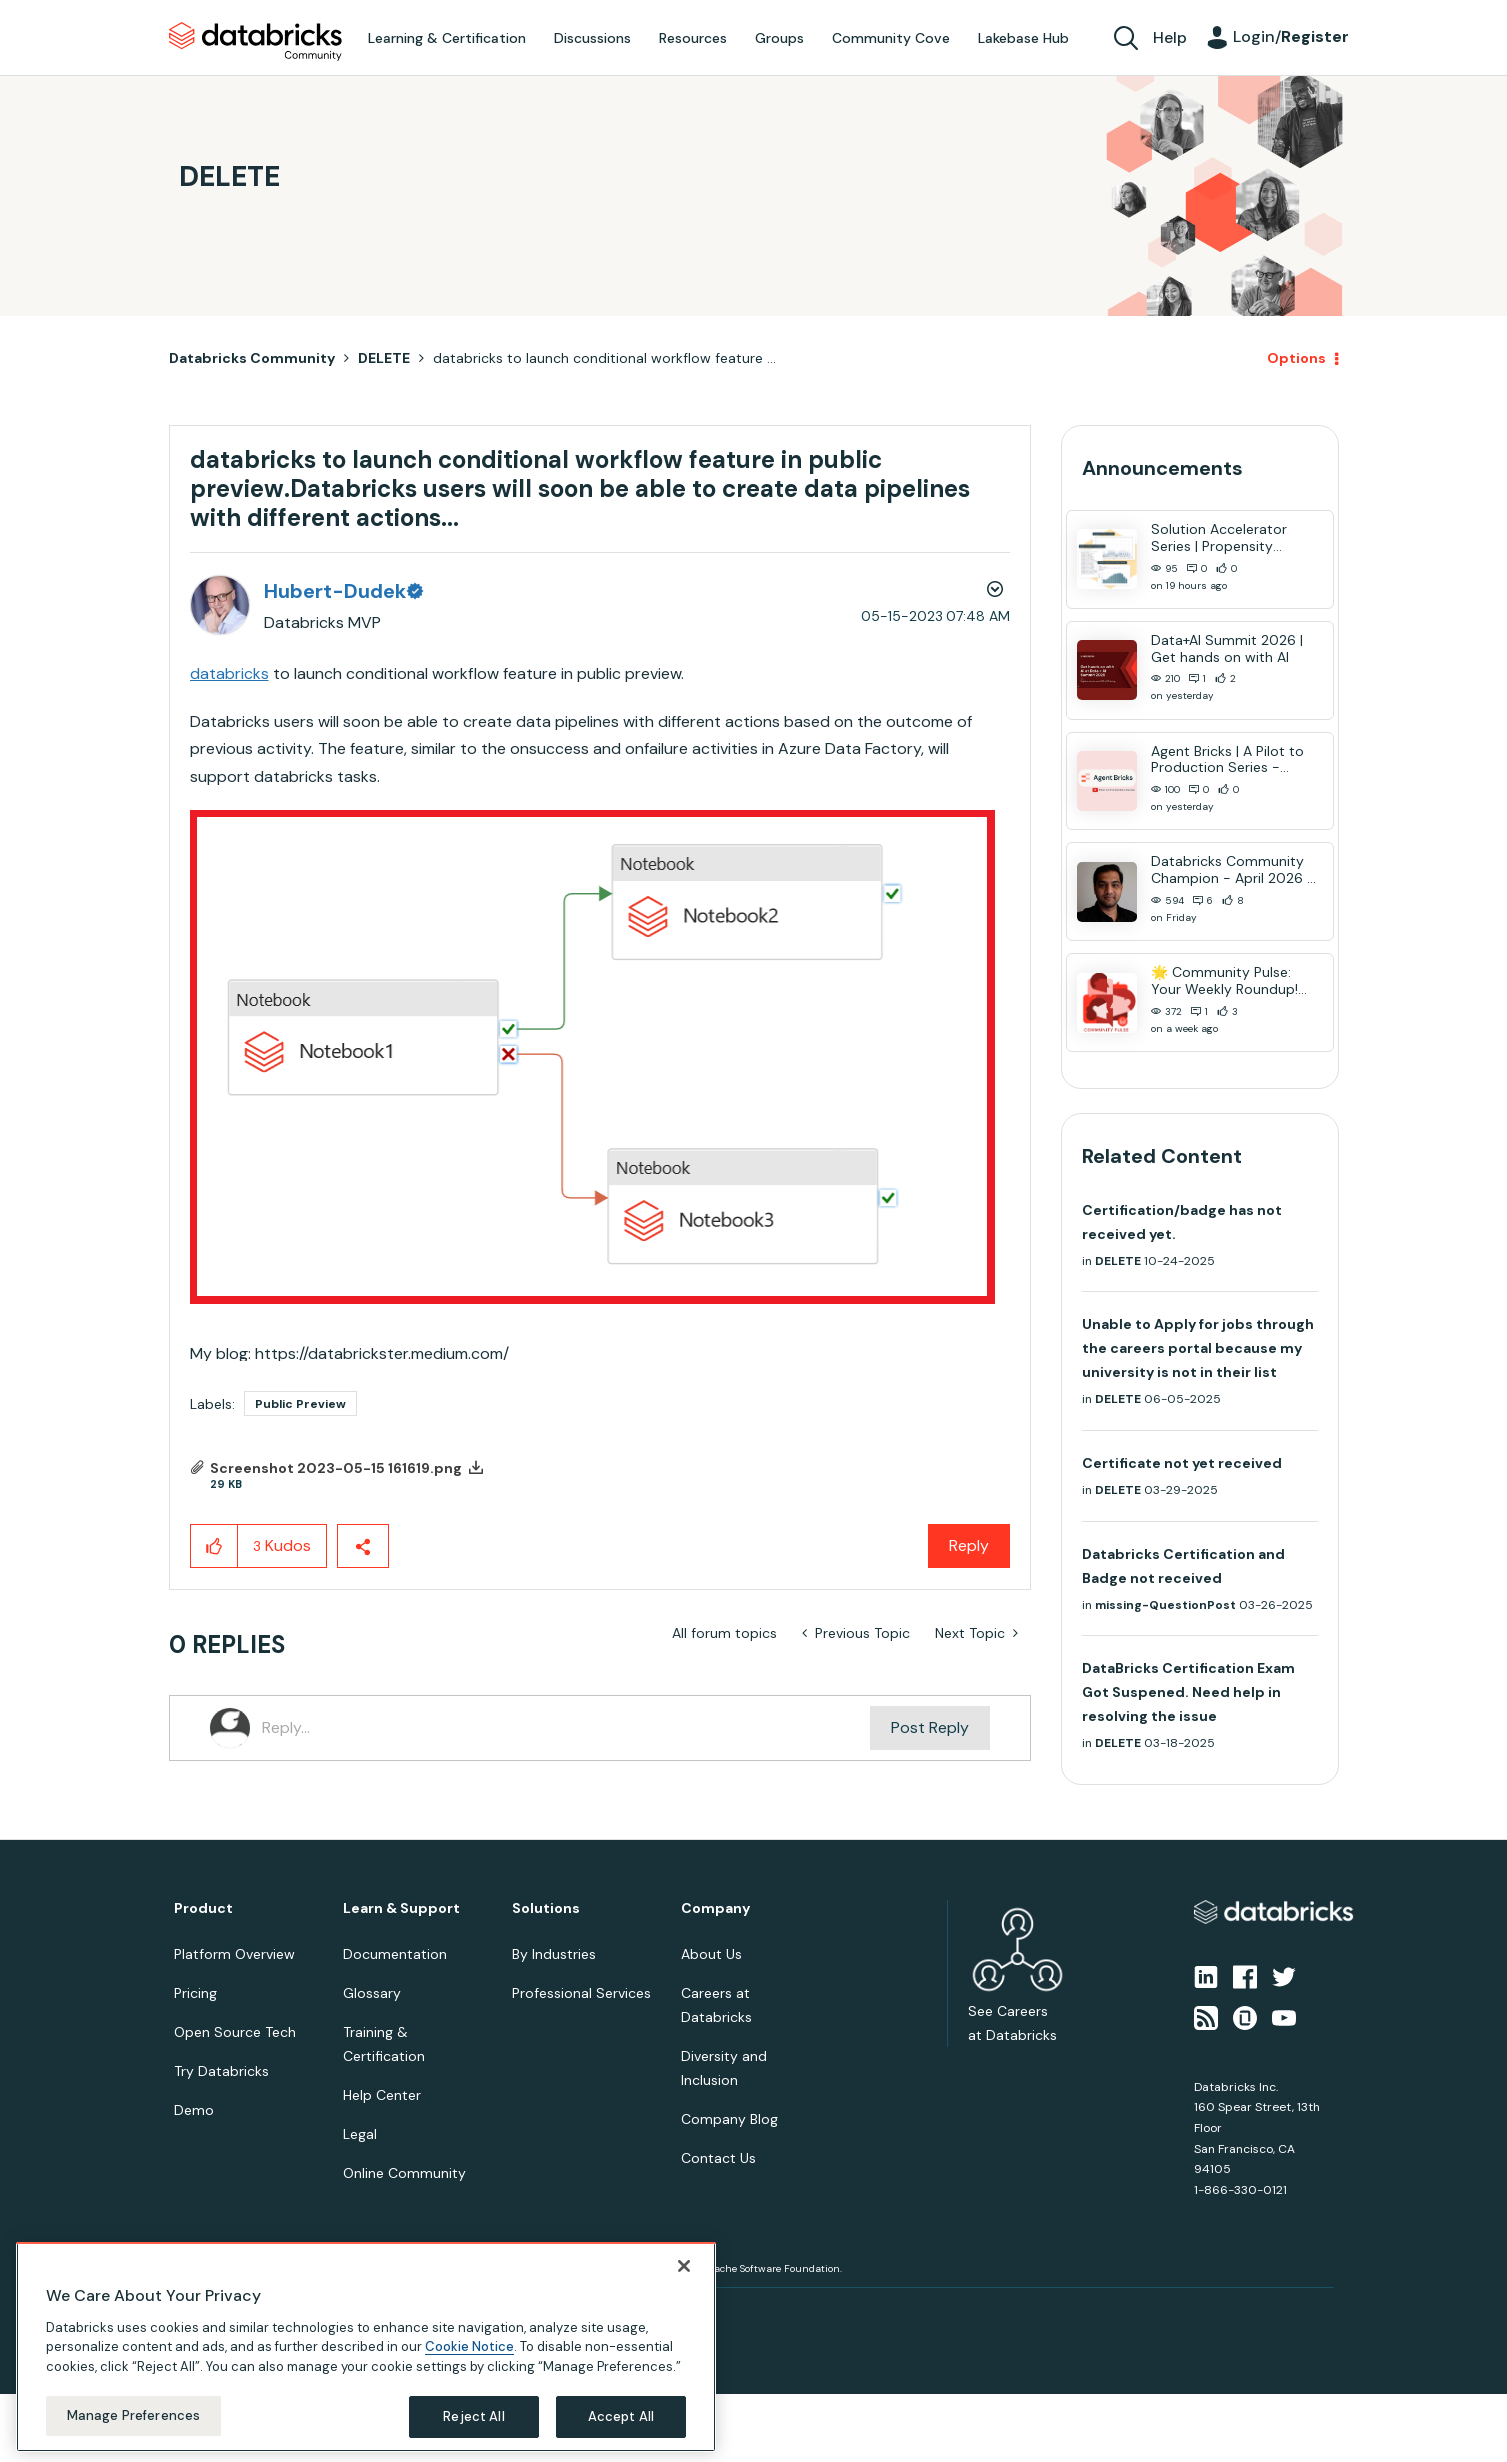  What do you see at coordinates (1182, 1463) in the screenshot?
I see `Certificate not yet received` at bounding box center [1182, 1463].